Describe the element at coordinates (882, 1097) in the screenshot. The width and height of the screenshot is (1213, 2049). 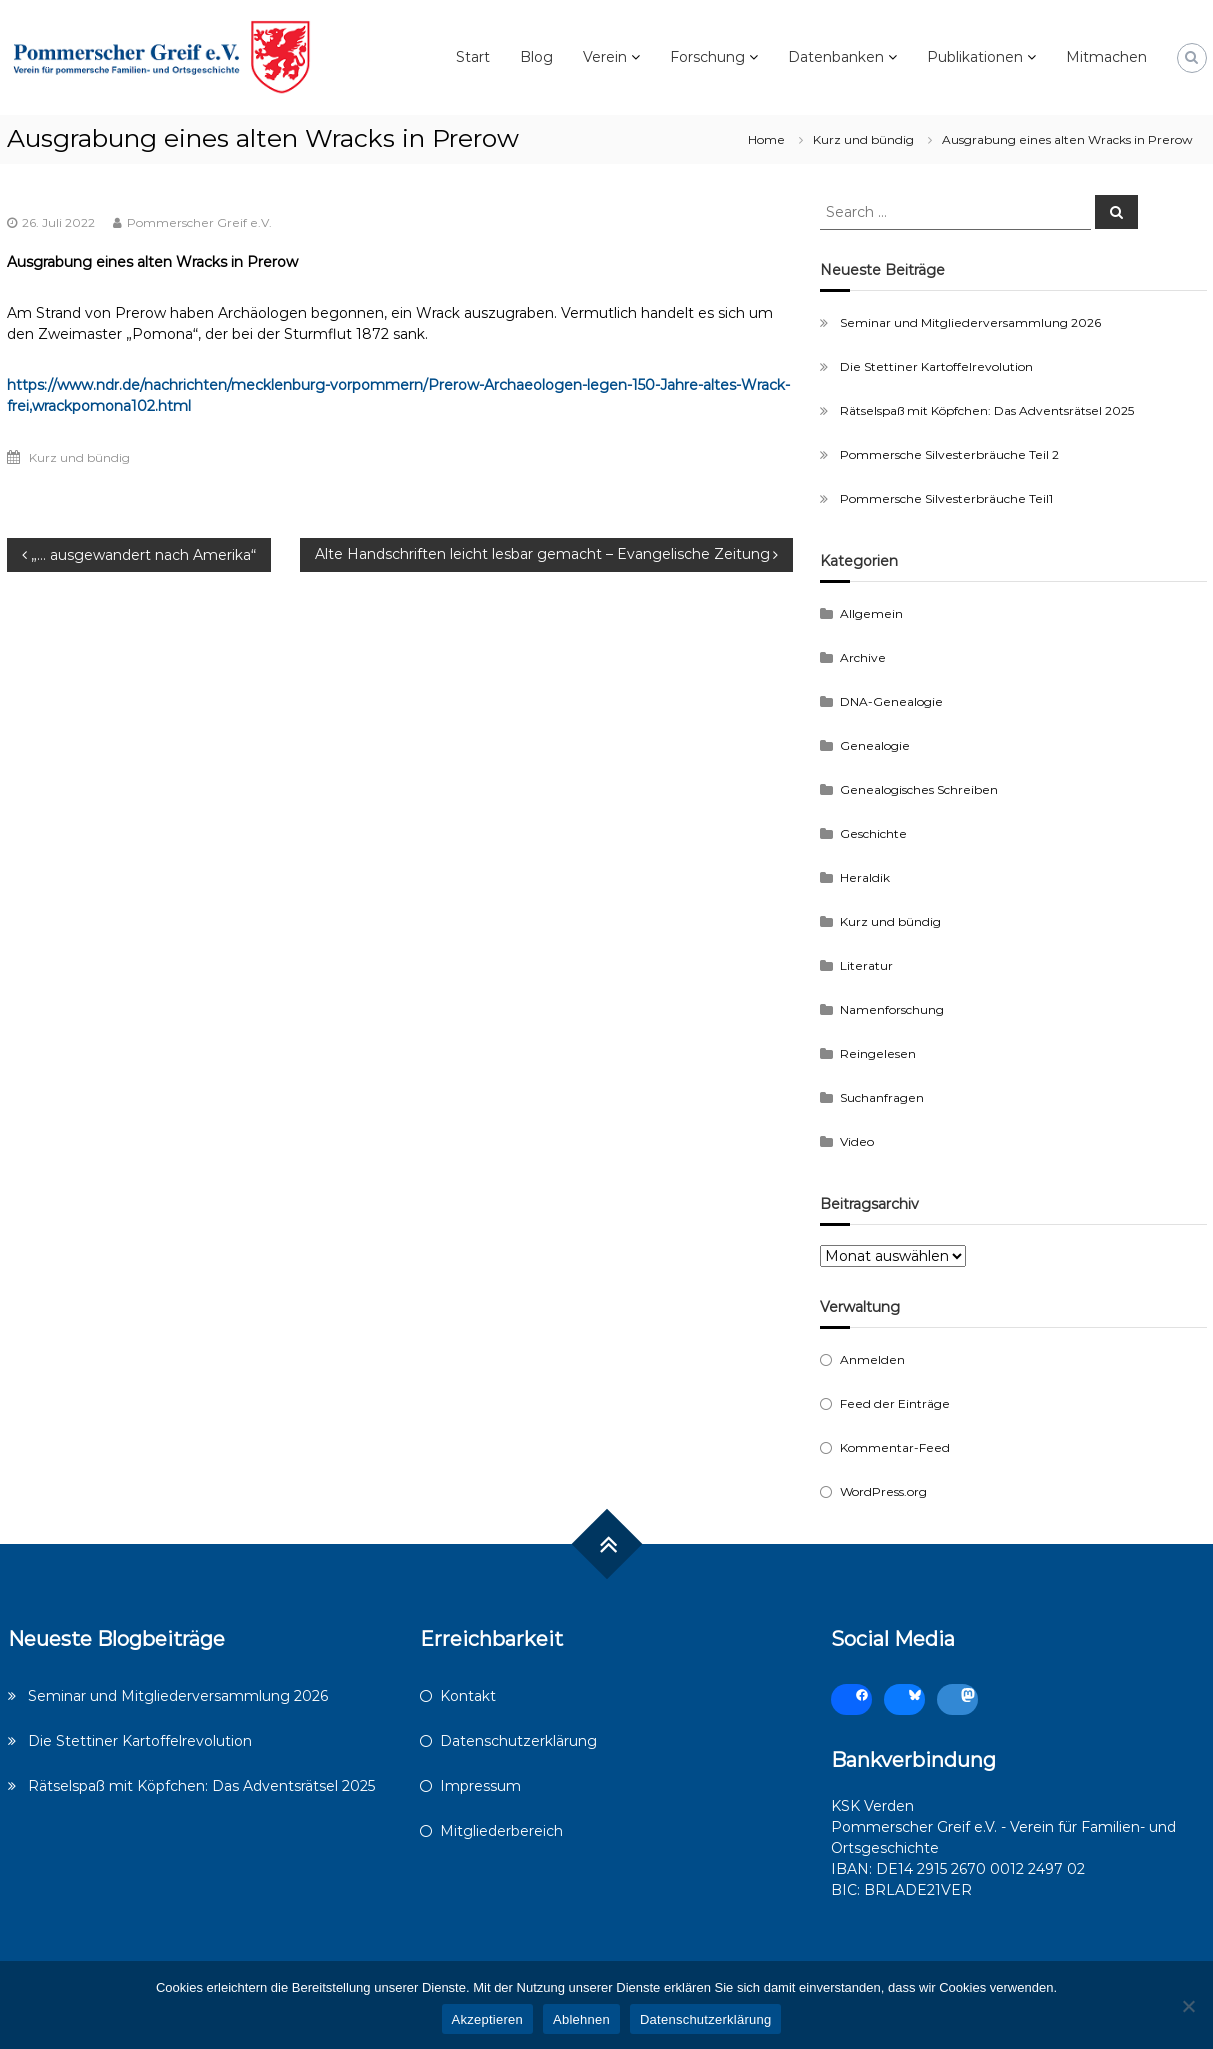
I see `Suchanfragen` at that location.